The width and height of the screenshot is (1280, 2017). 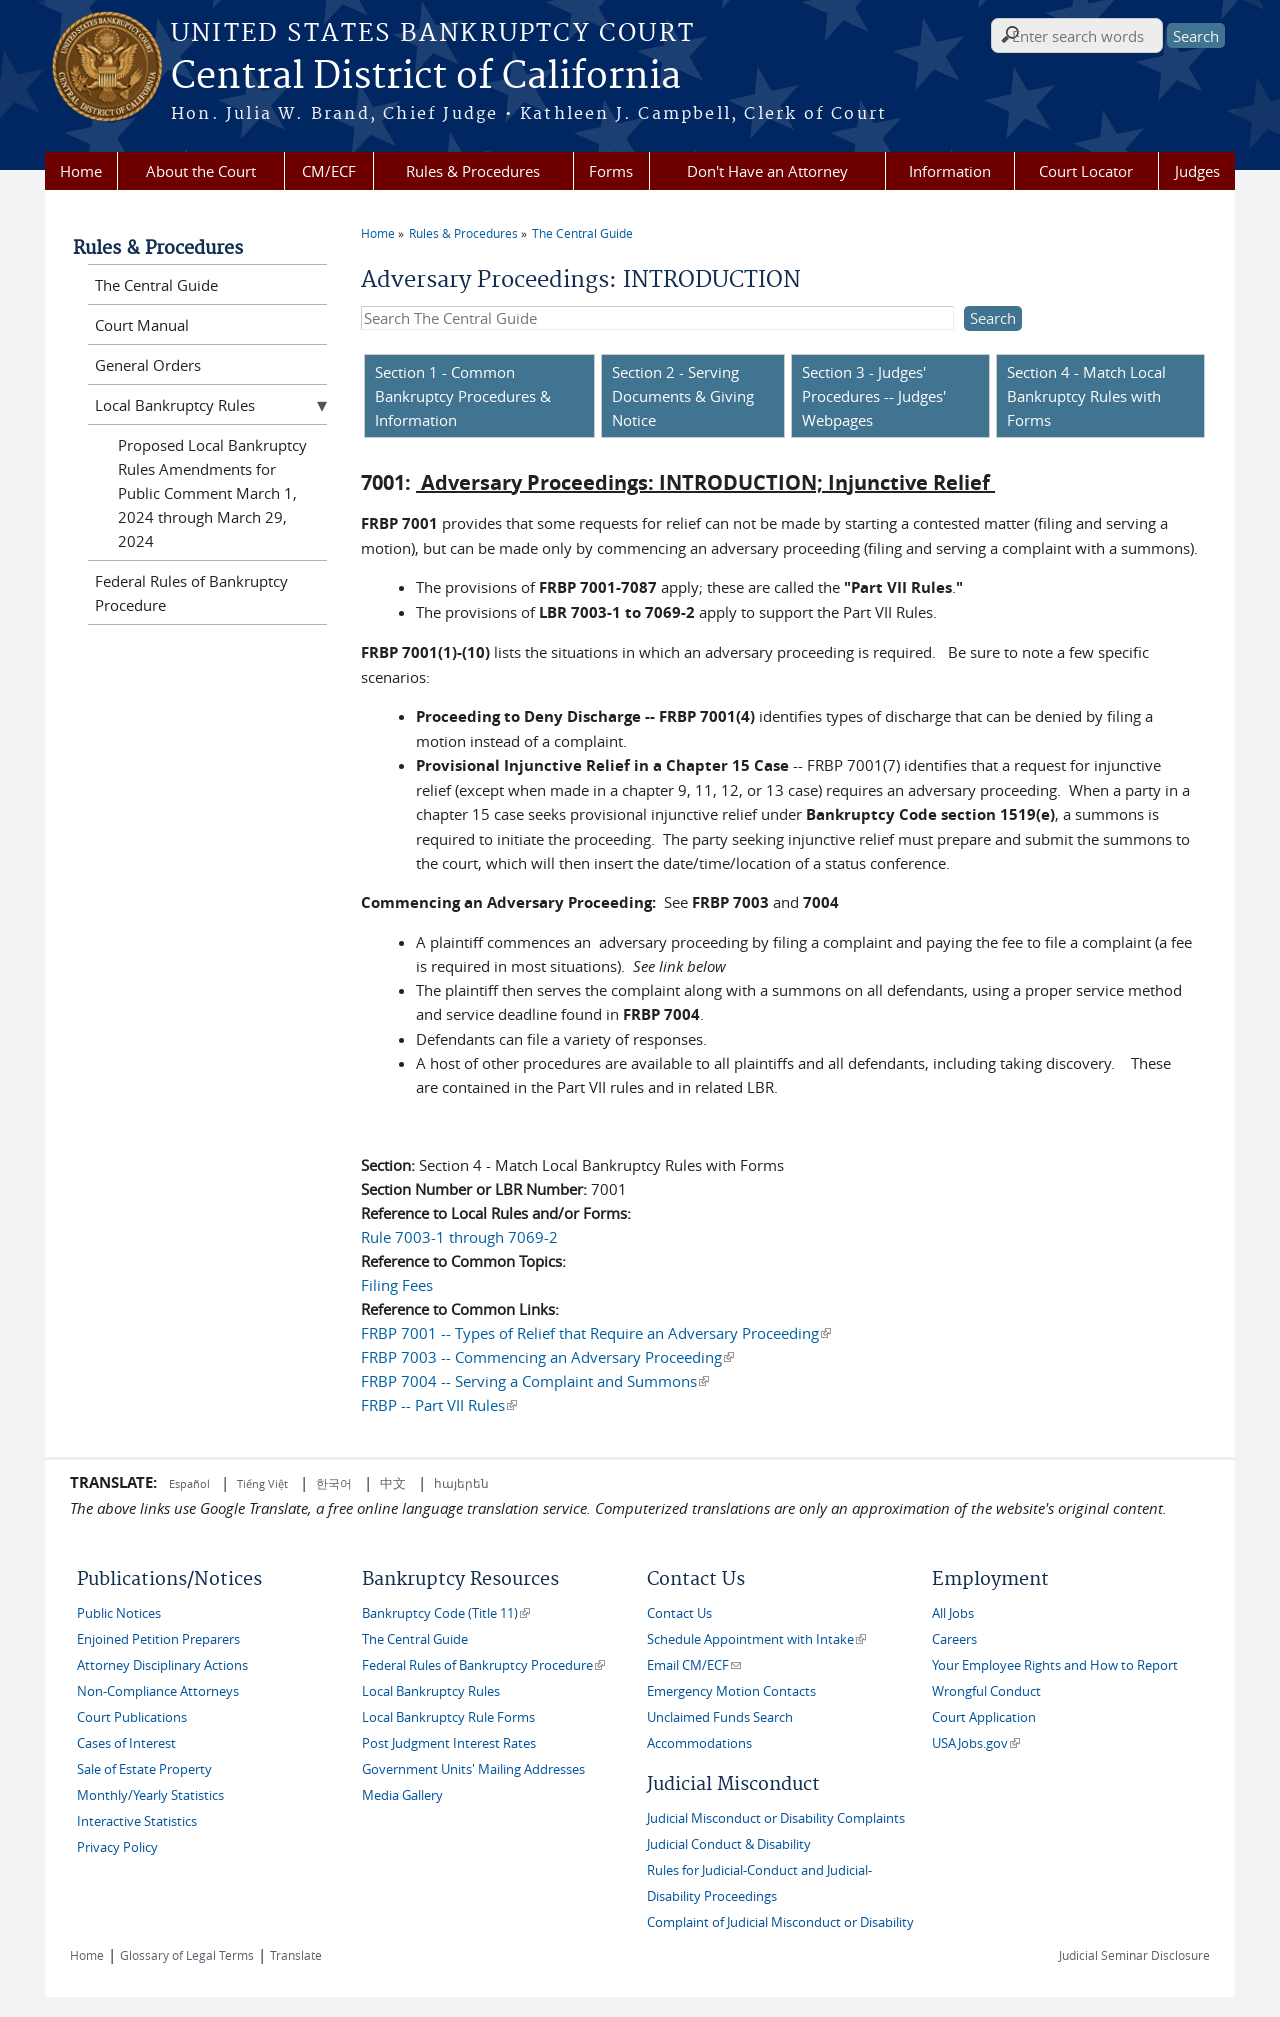 What do you see at coordinates (137, 1821) in the screenshot?
I see `Interactive Statistics` at bounding box center [137, 1821].